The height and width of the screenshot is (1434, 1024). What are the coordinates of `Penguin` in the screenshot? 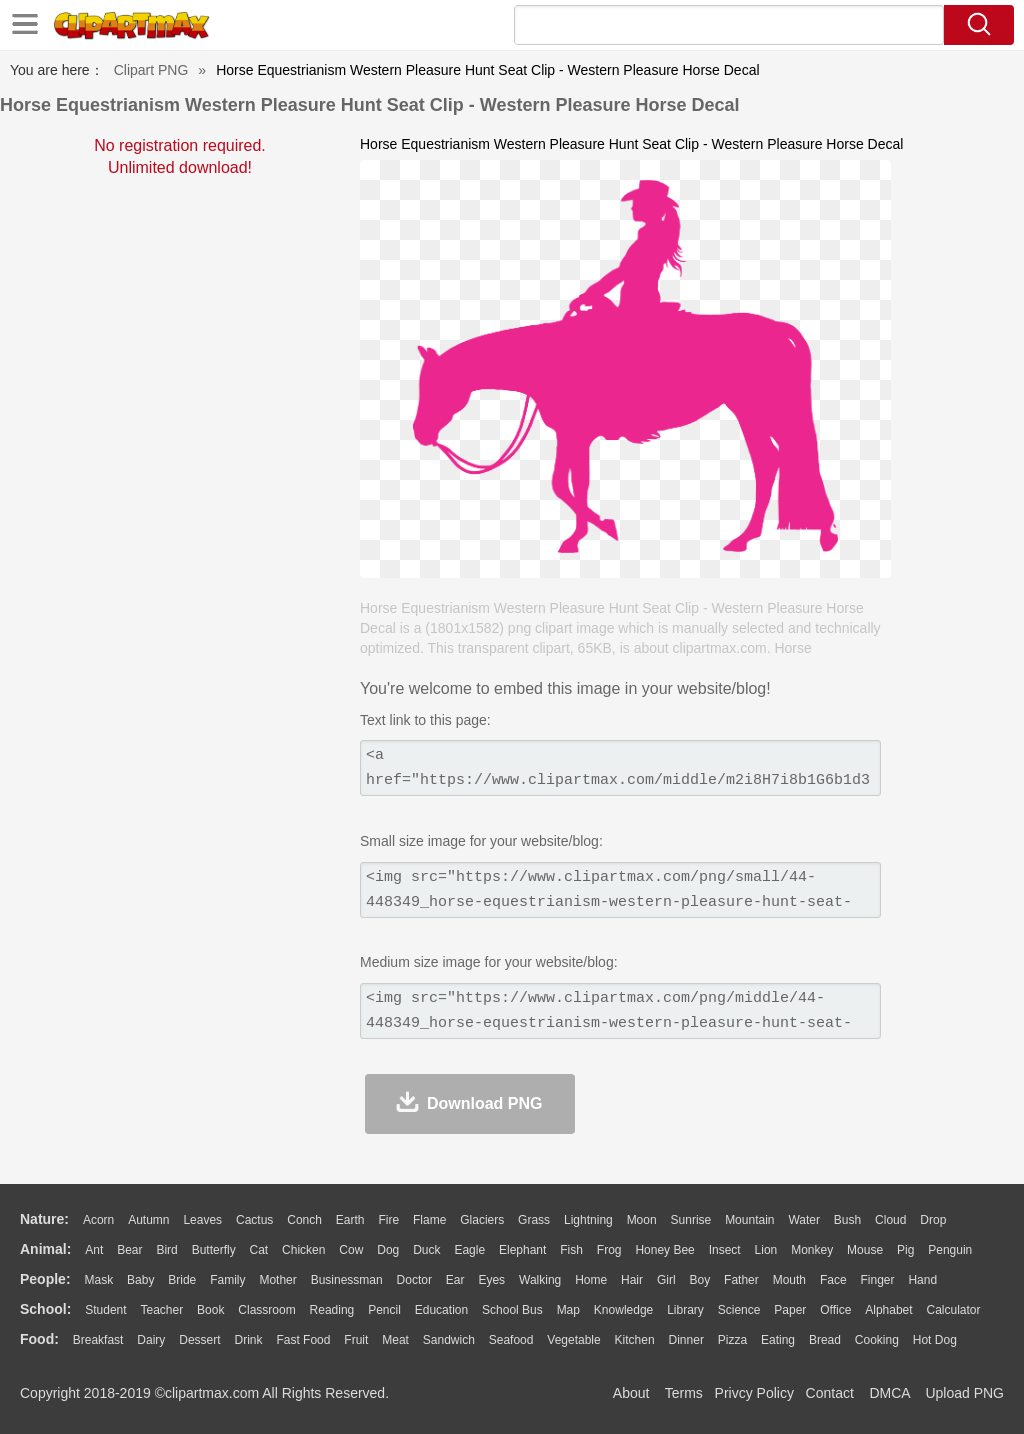 It's located at (950, 1250).